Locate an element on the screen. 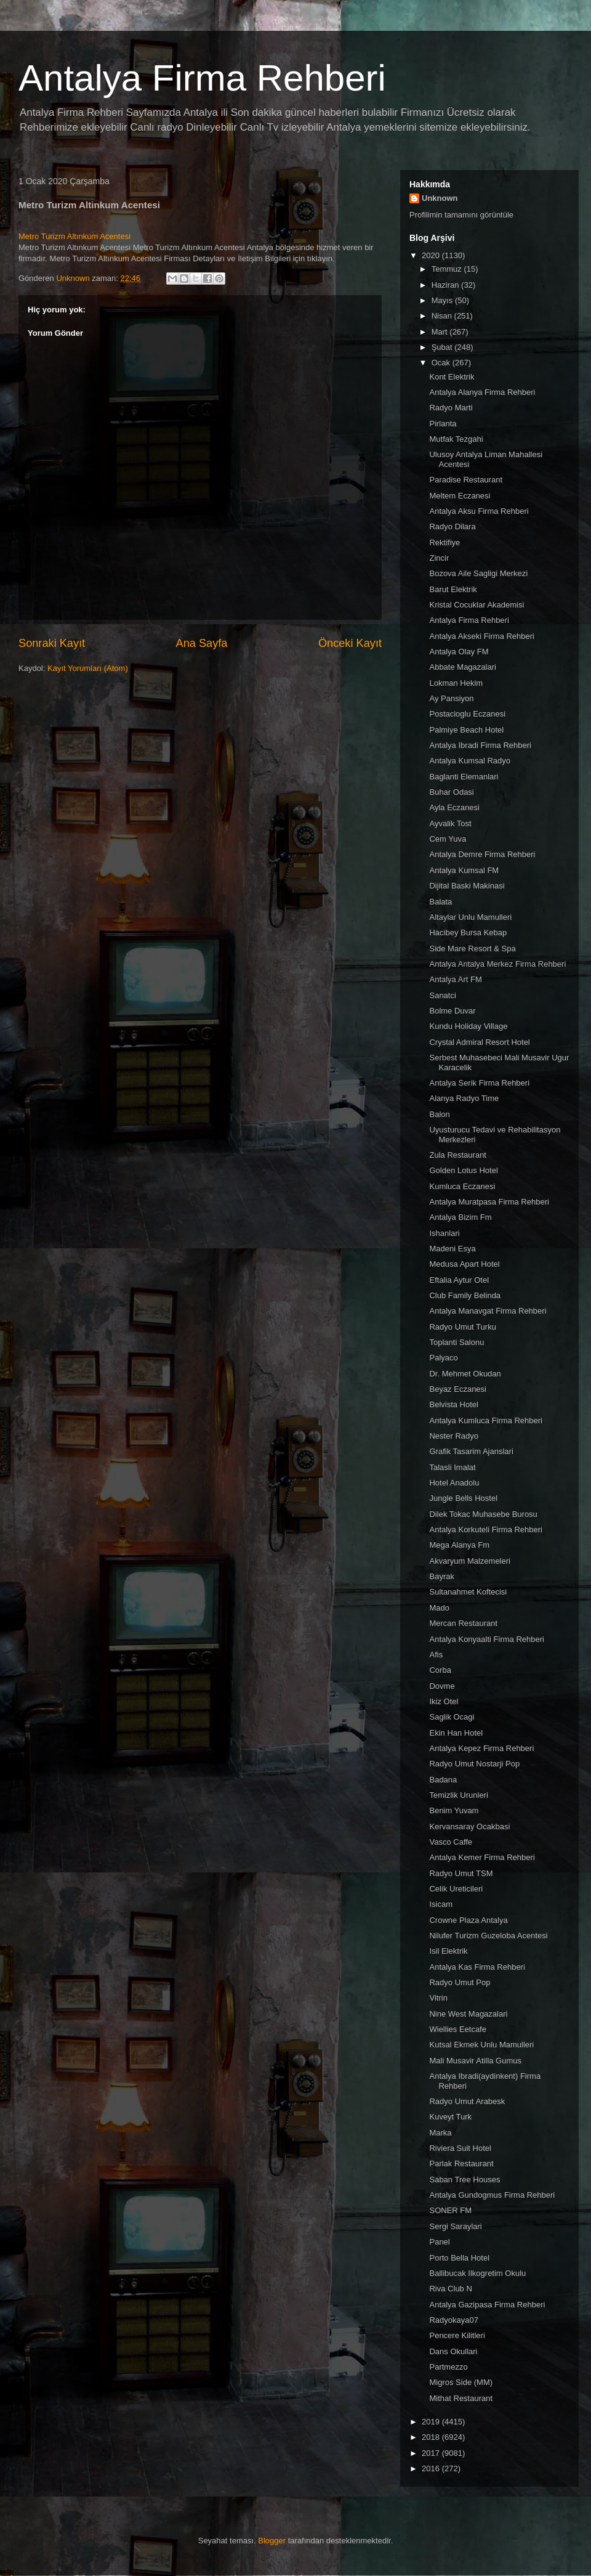  Sergi Saraylari is located at coordinates (455, 2226).